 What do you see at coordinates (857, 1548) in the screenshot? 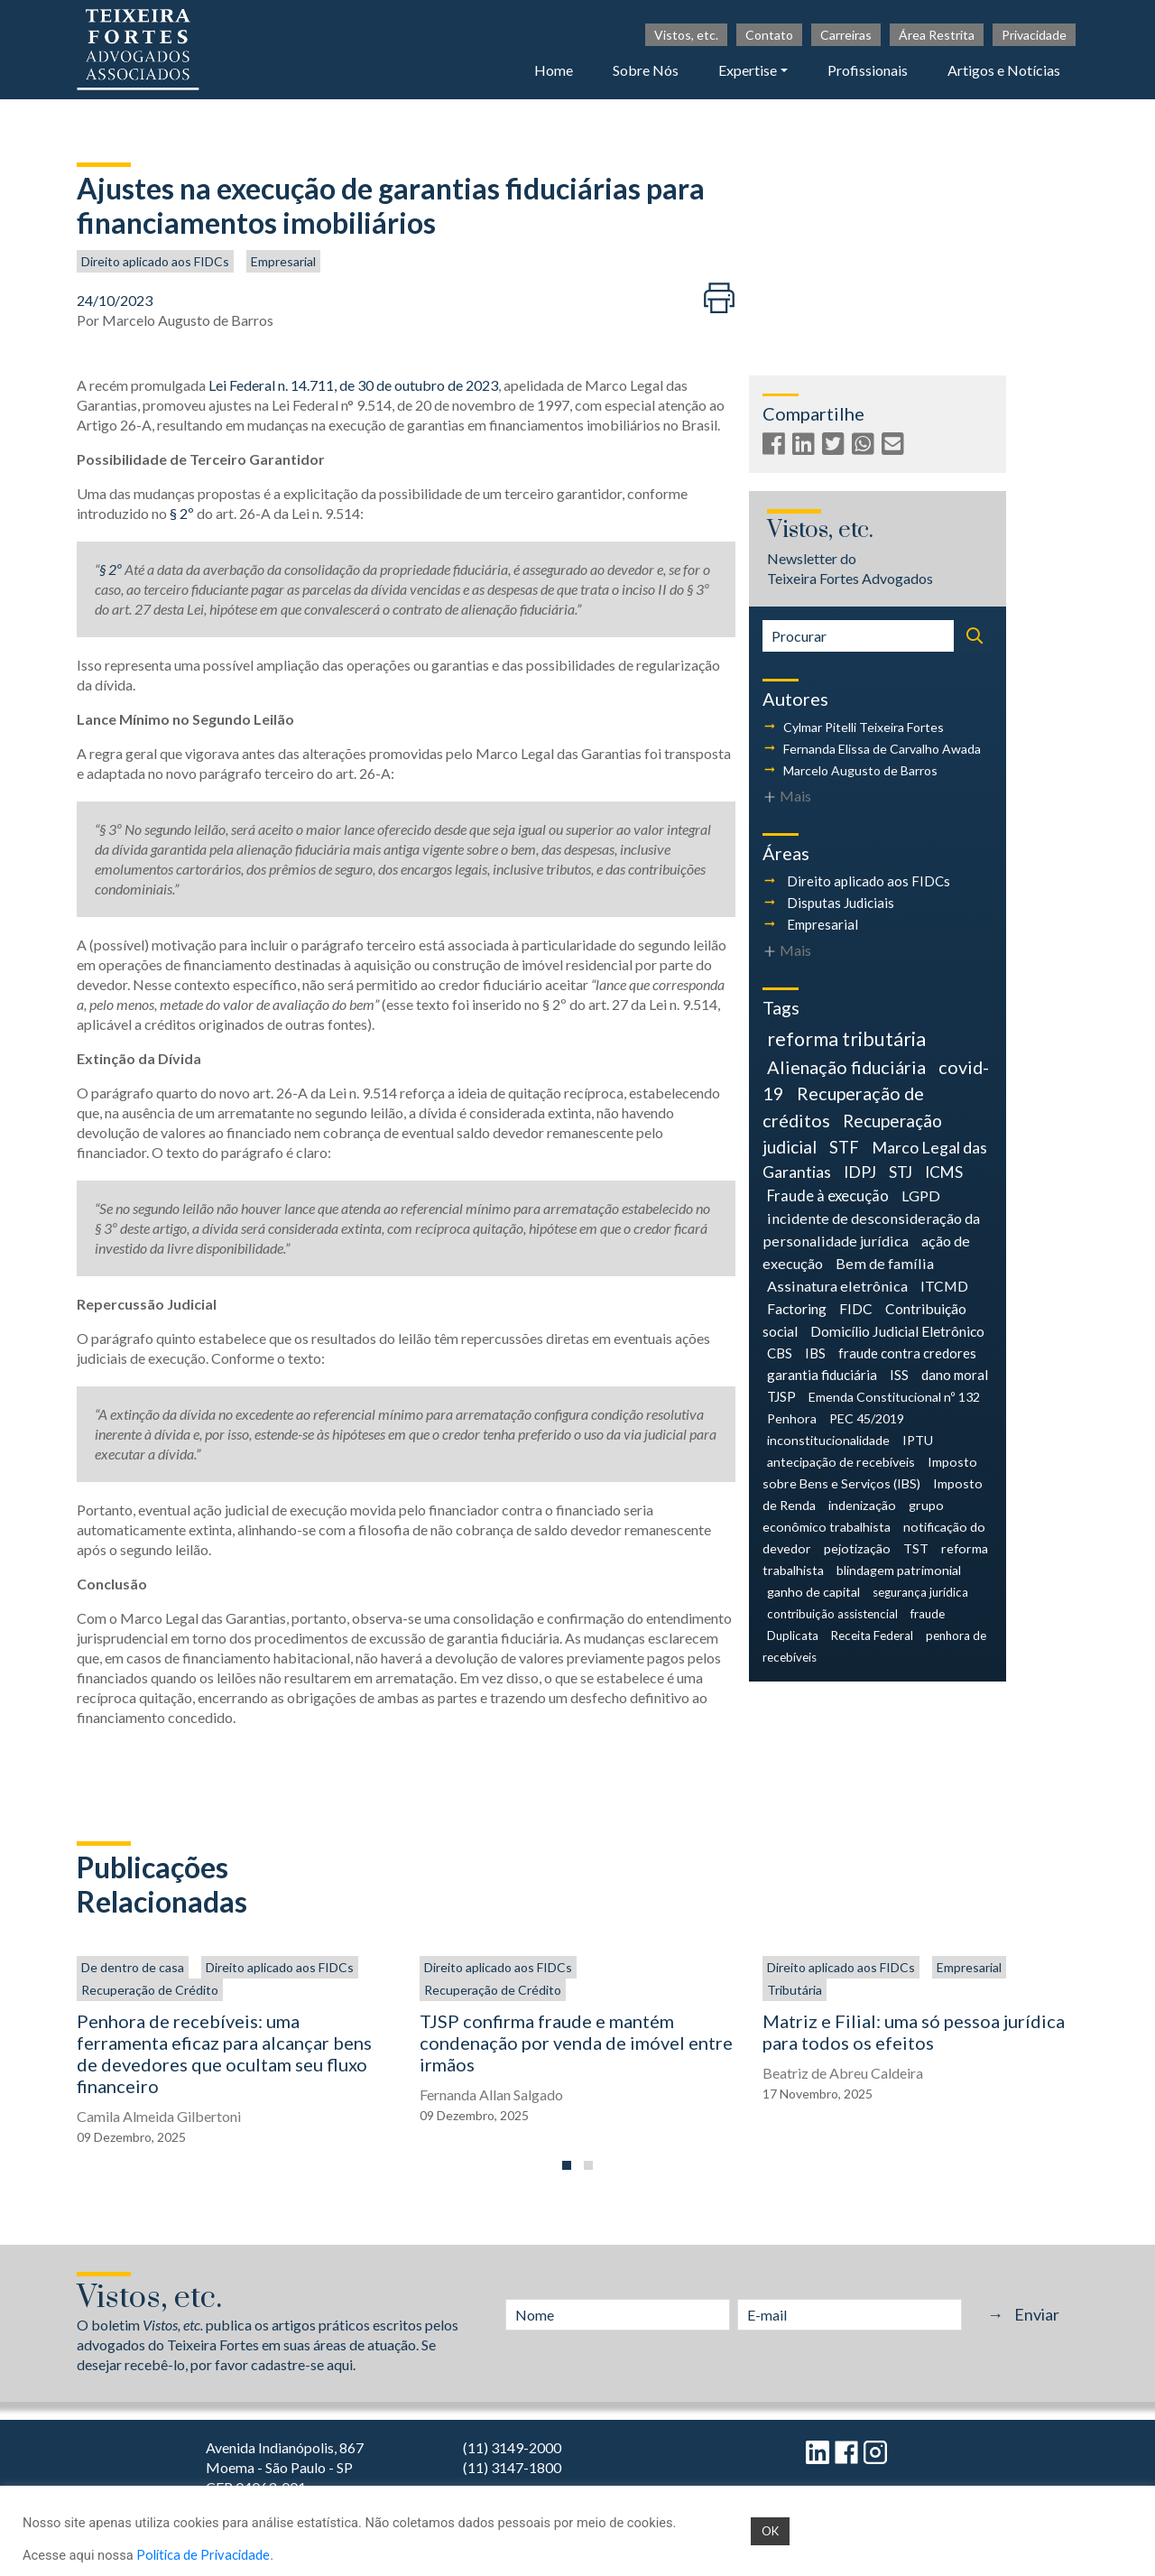
I see `pejotização [pejotização (4 itens)]` at bounding box center [857, 1548].